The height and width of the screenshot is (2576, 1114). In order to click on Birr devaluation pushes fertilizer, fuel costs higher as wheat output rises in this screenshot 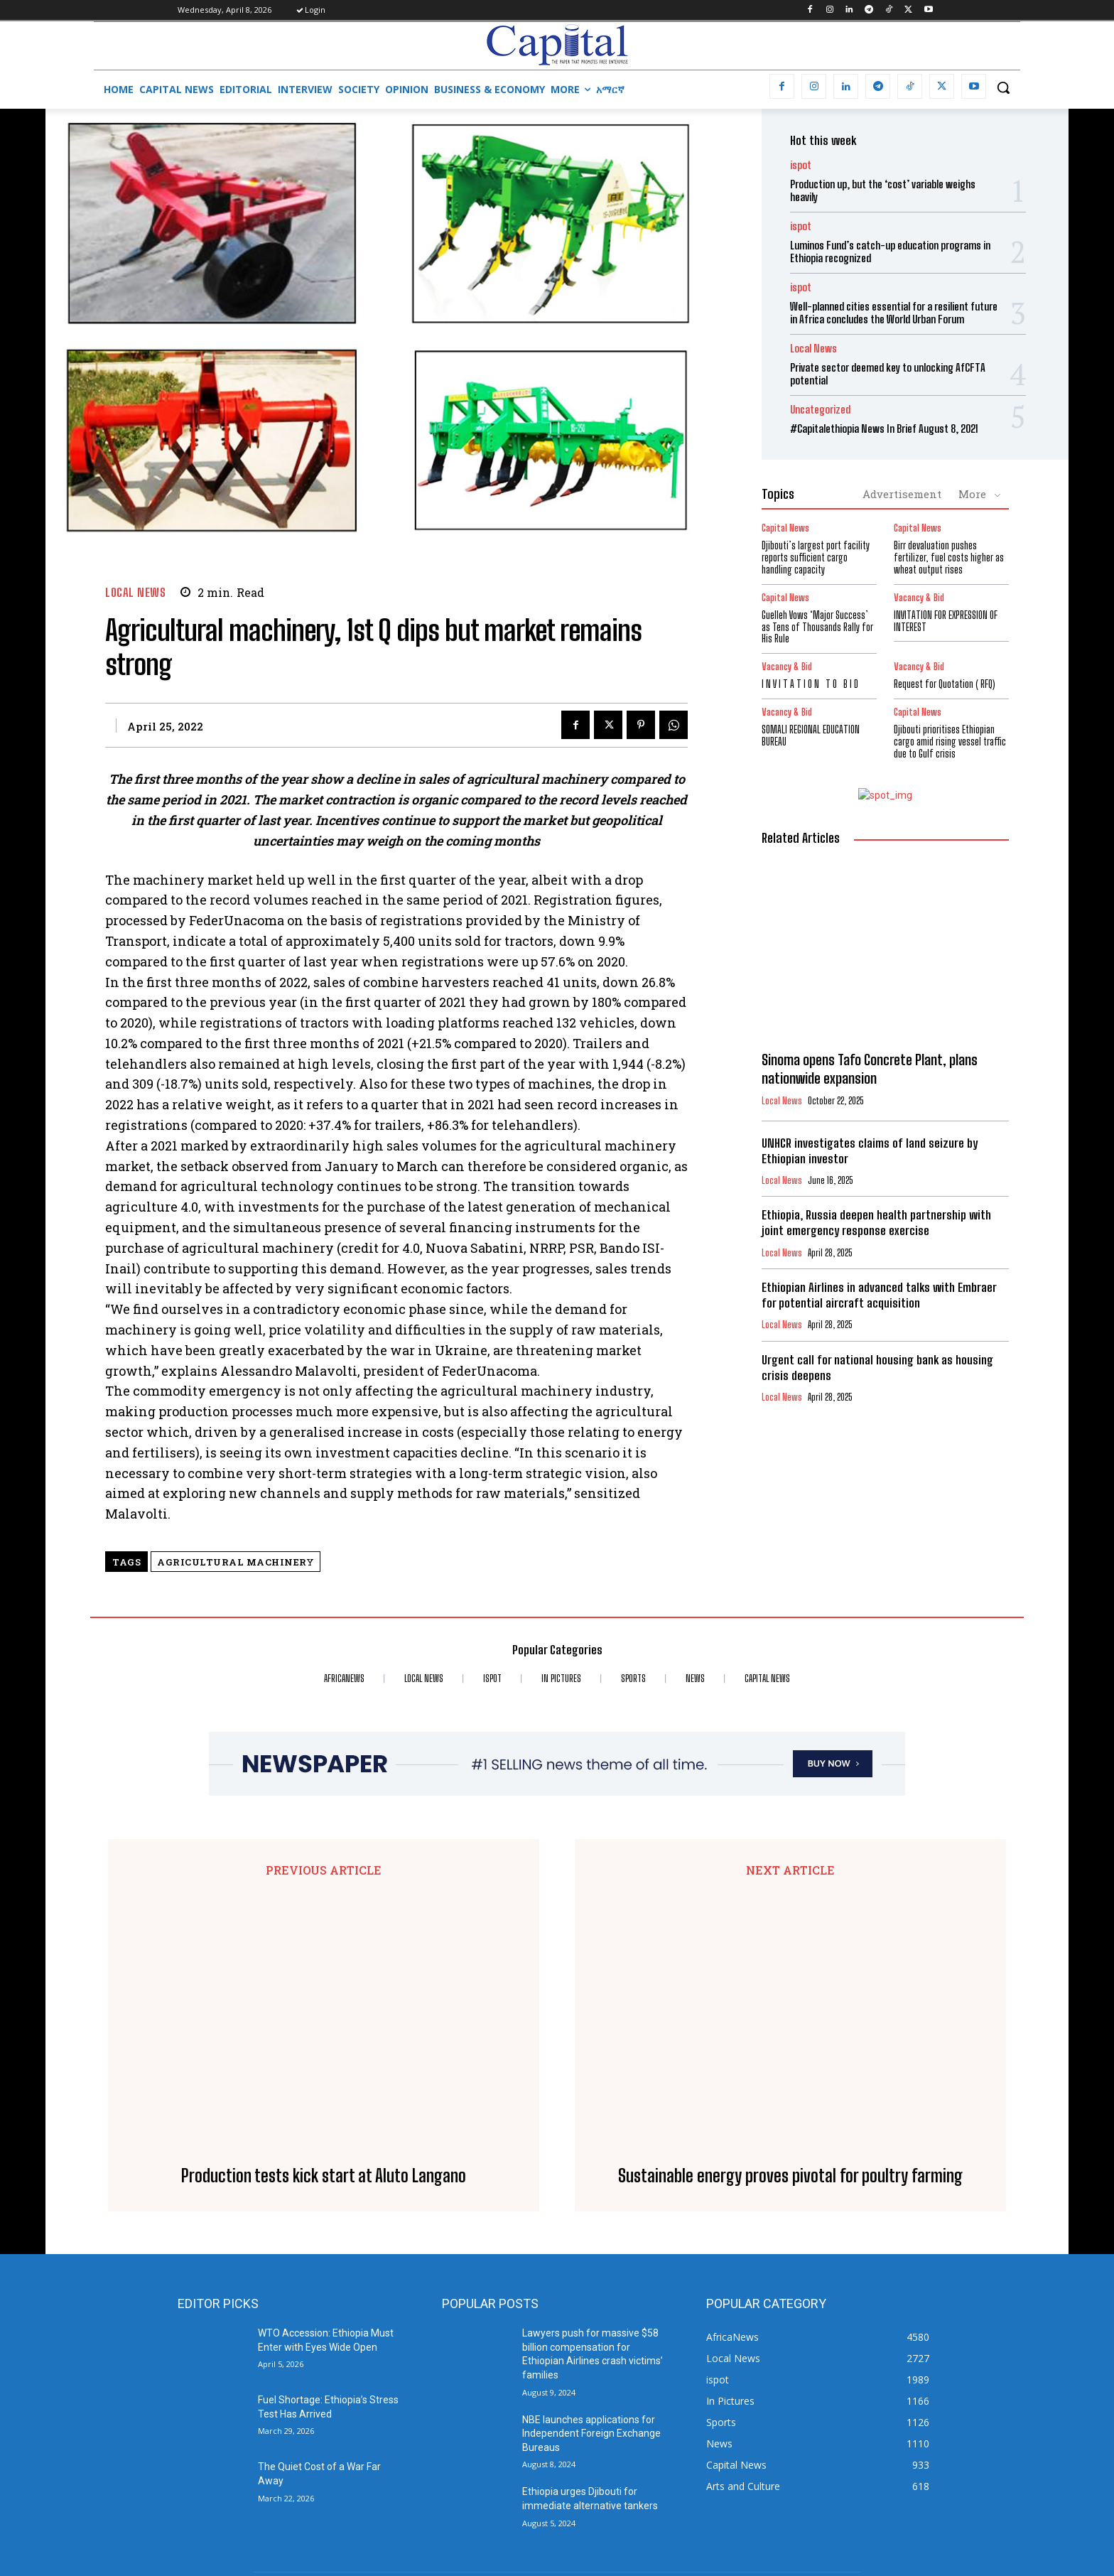, I will do `click(949, 557)`.